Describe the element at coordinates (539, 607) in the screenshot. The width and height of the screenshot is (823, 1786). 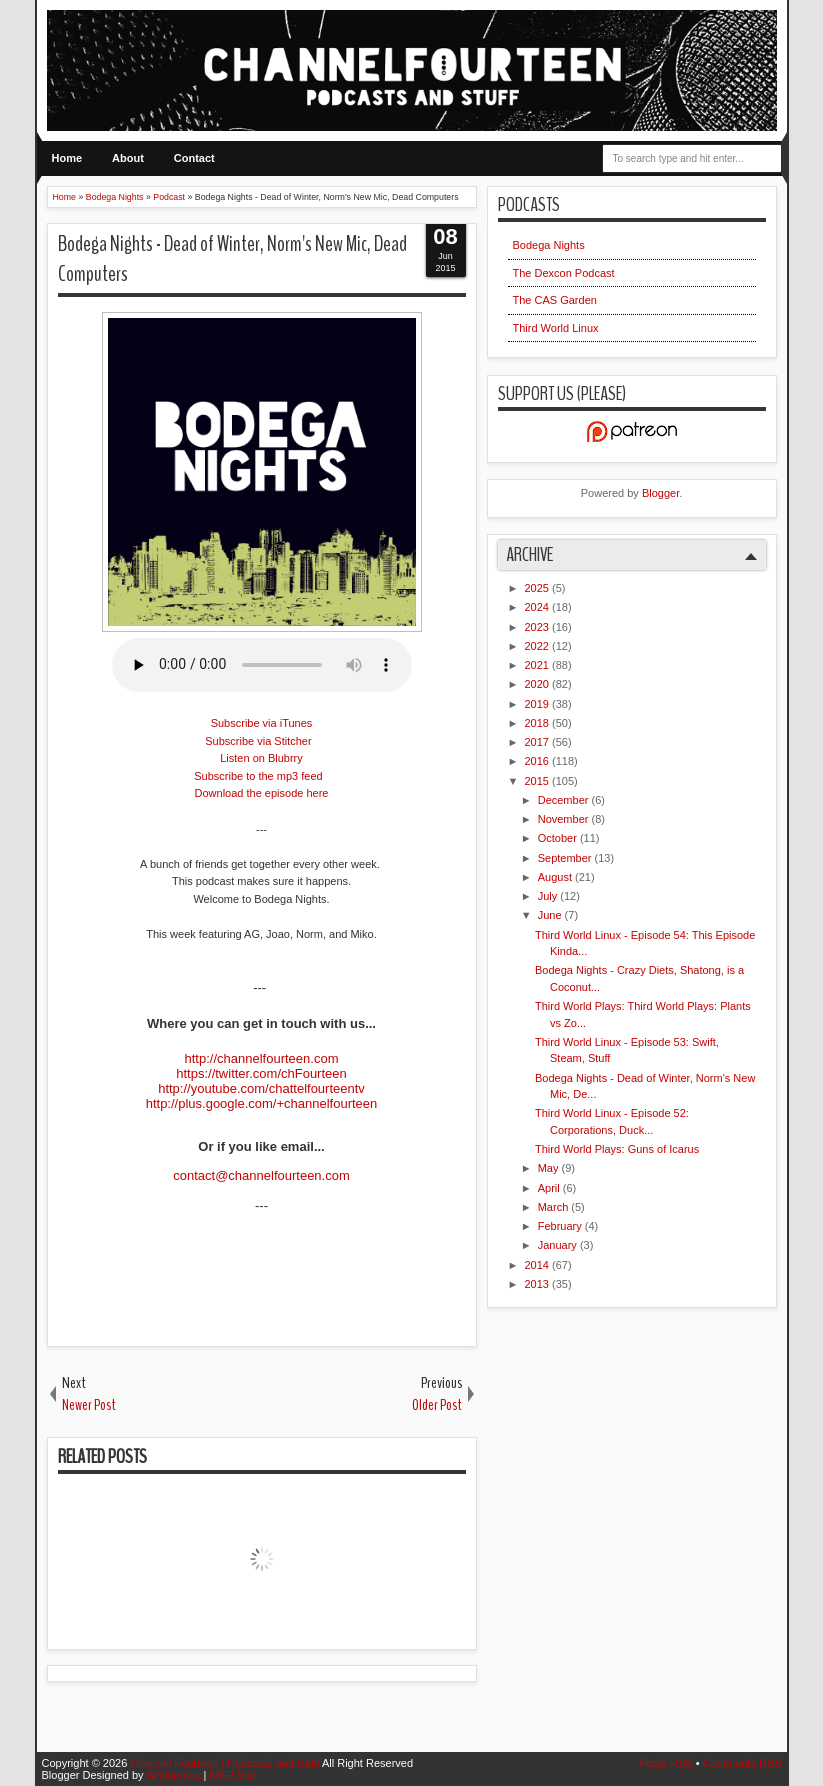
I see `2024` at that location.